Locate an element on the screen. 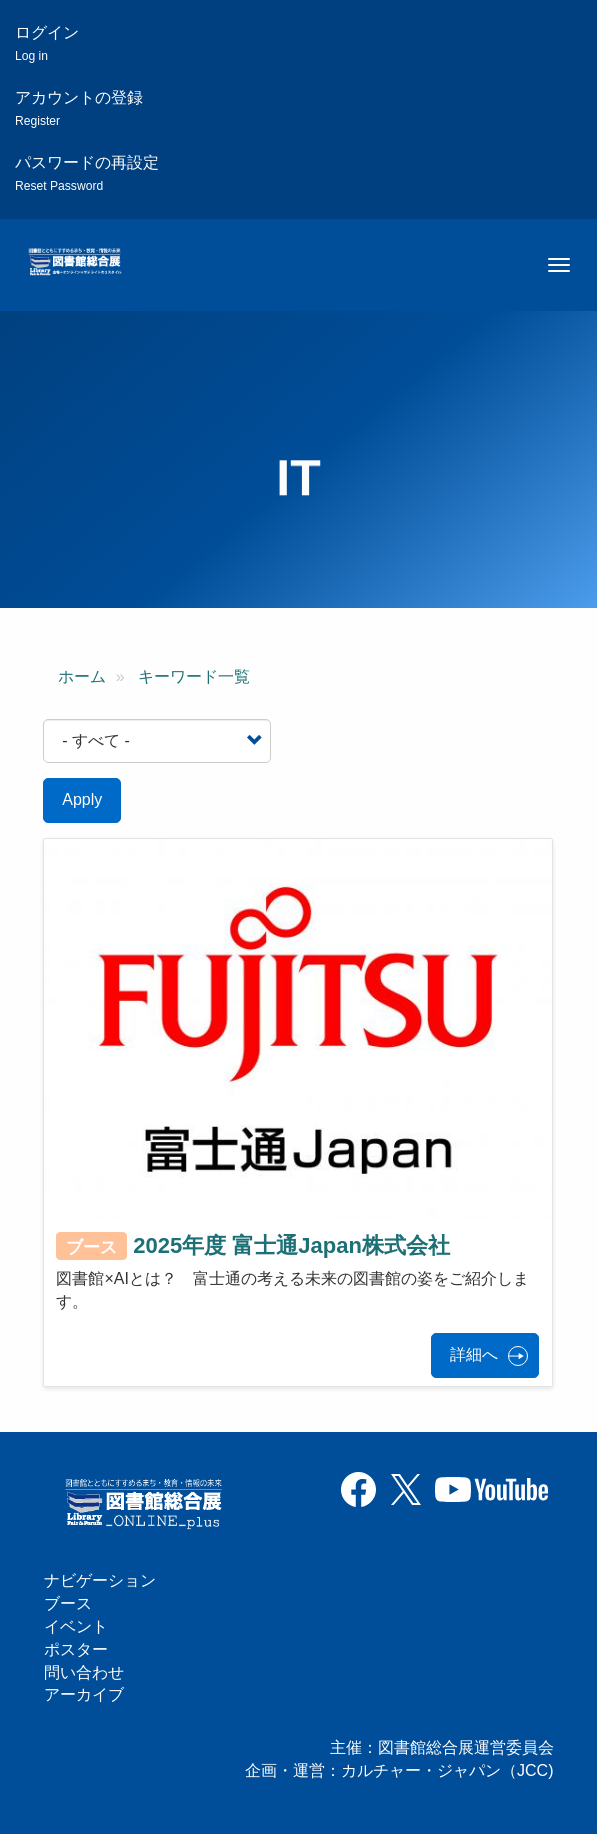 The width and height of the screenshot is (597, 1834). キーワード一覧 is located at coordinates (194, 676).